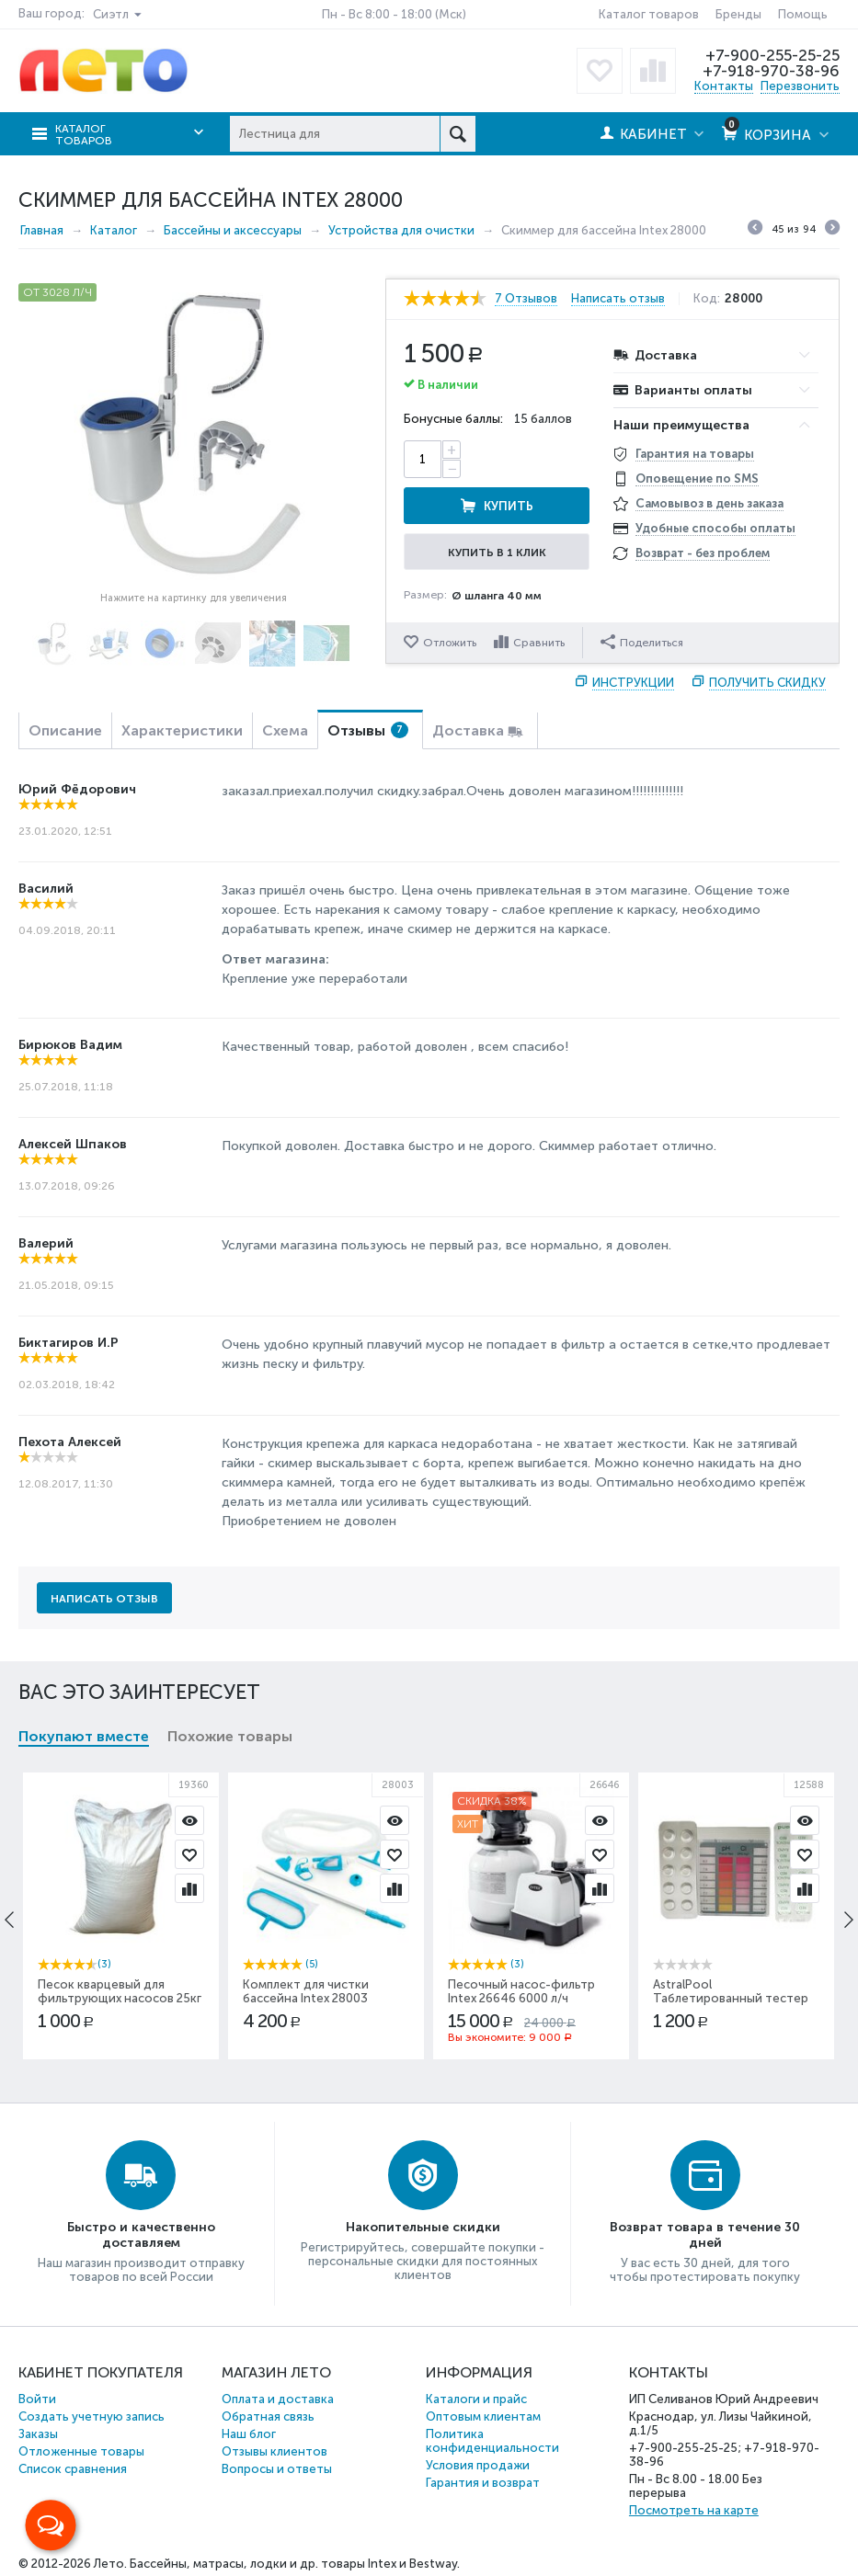 This screenshot has width=858, height=2576. I want to click on Отложить, so click(449, 642).